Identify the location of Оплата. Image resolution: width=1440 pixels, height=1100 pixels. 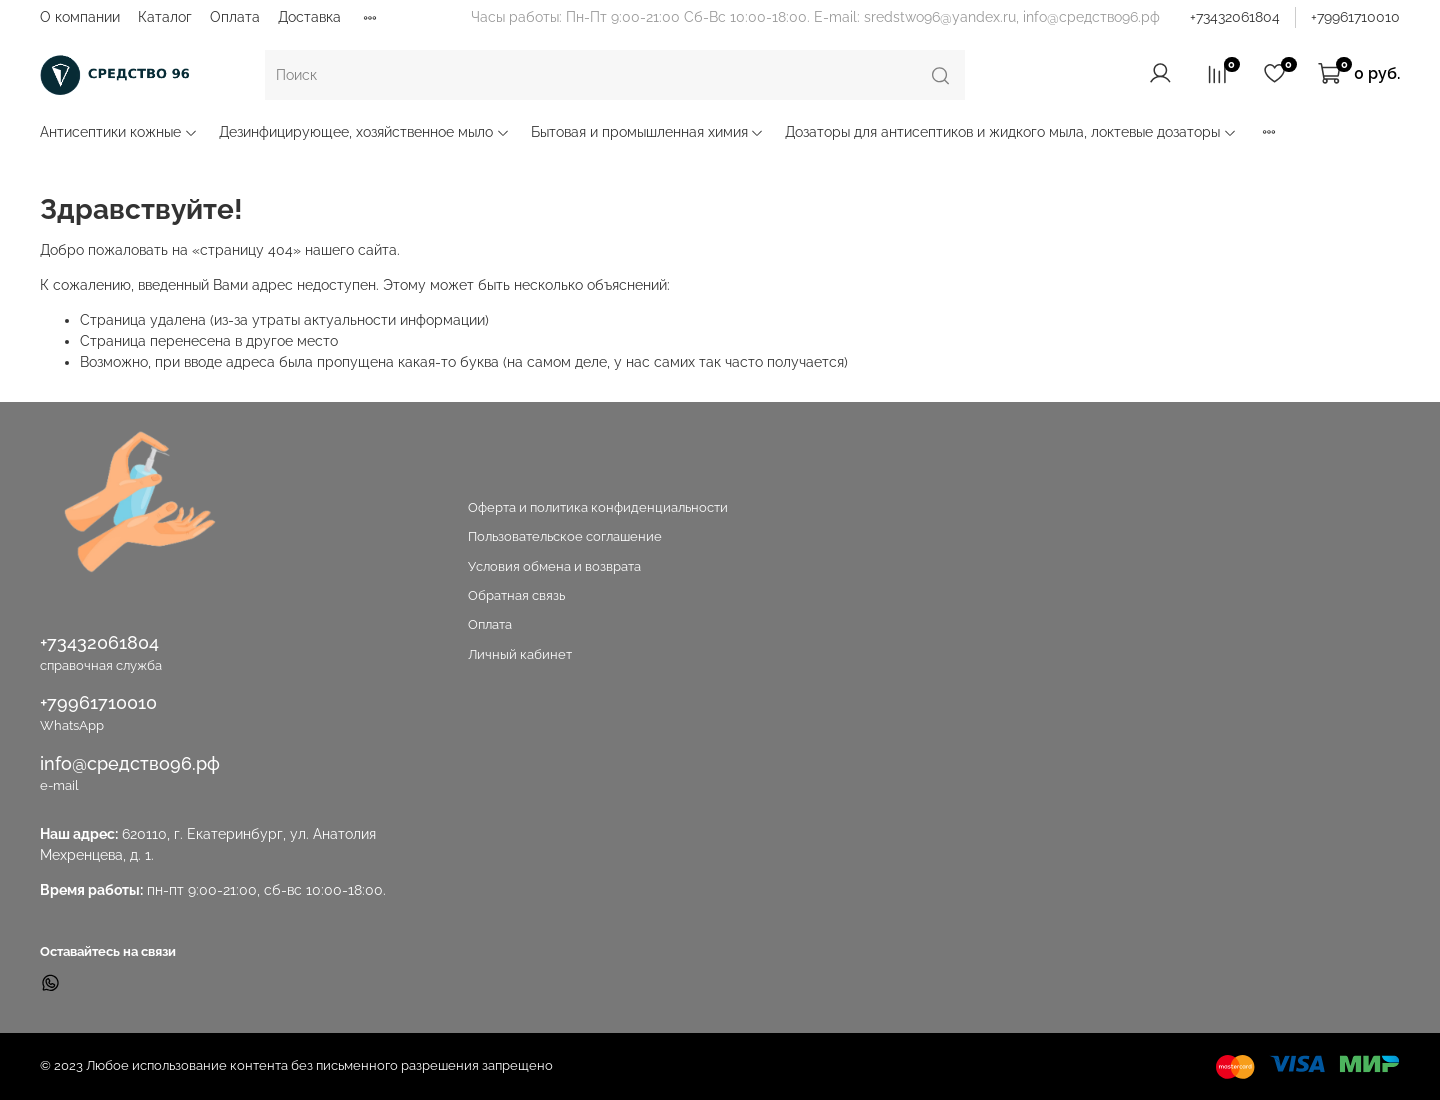
(235, 17).